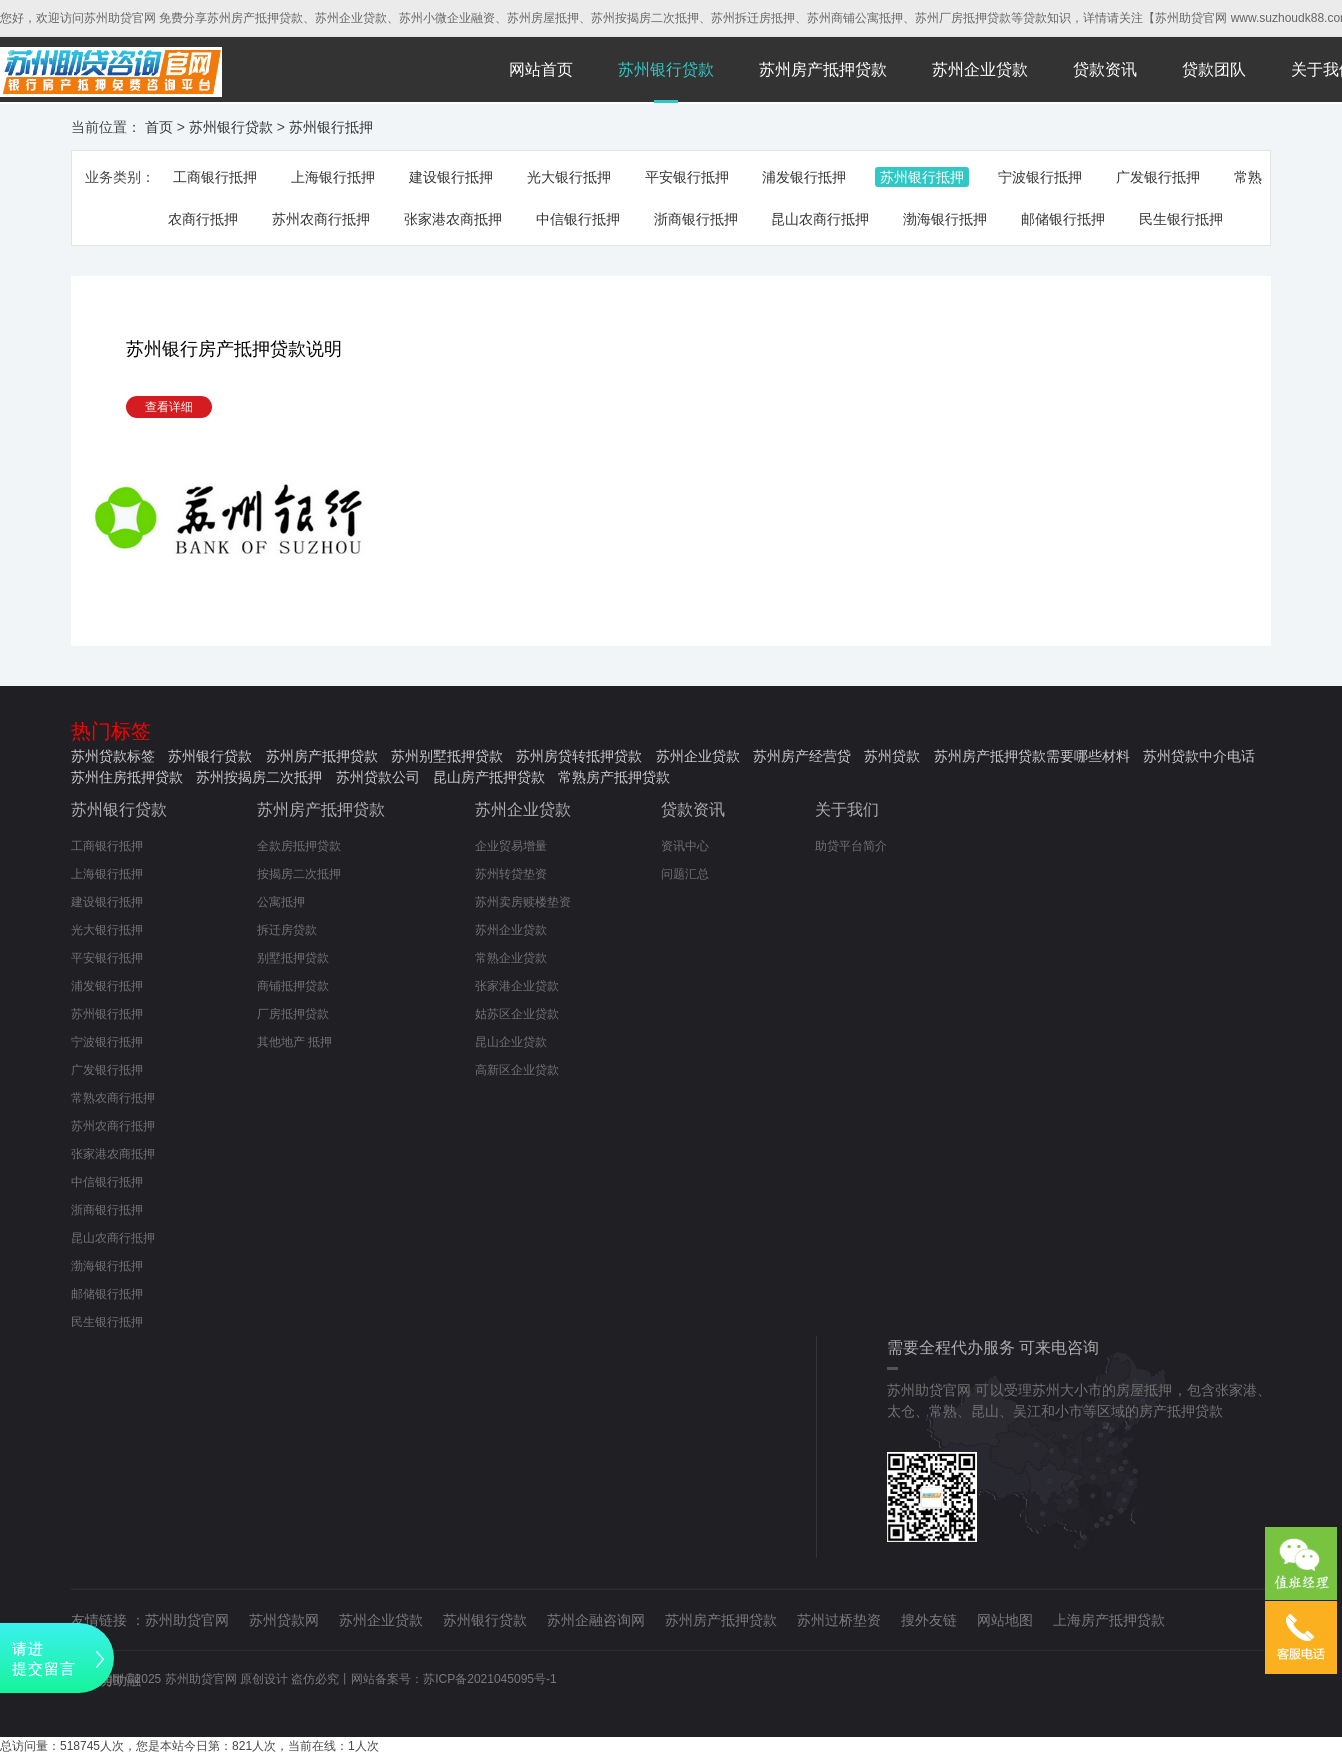 Image resolution: width=1342 pixels, height=1755 pixels. What do you see at coordinates (1040, 177) in the screenshot?
I see `宁波银行抵押` at bounding box center [1040, 177].